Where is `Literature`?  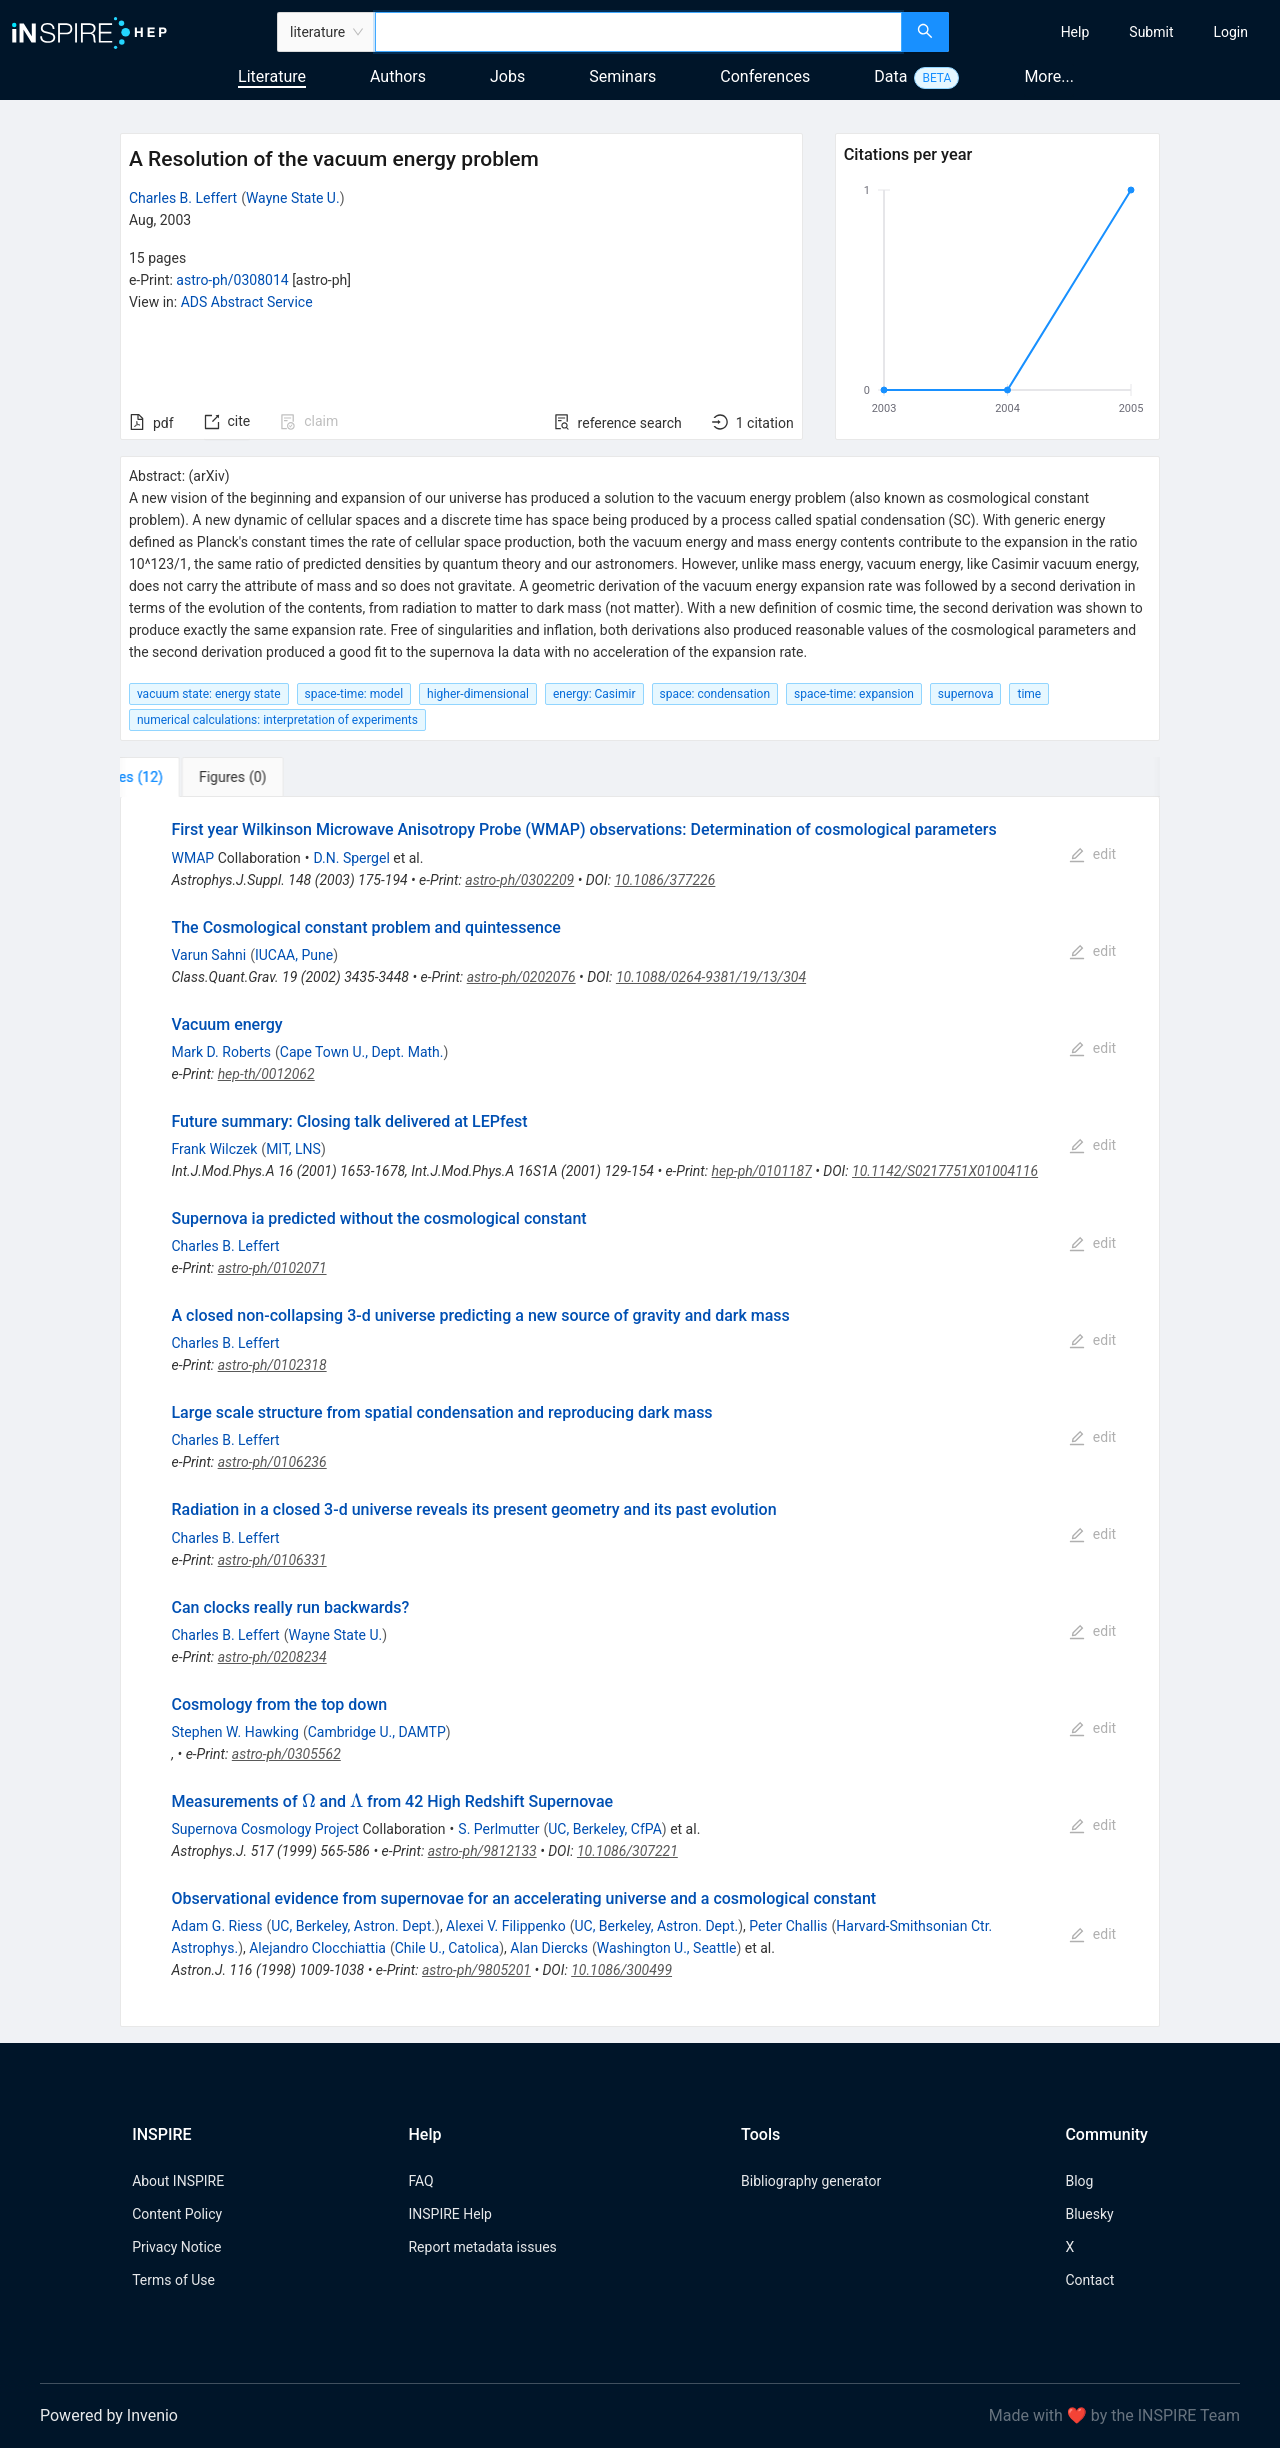 Literature is located at coordinates (272, 76).